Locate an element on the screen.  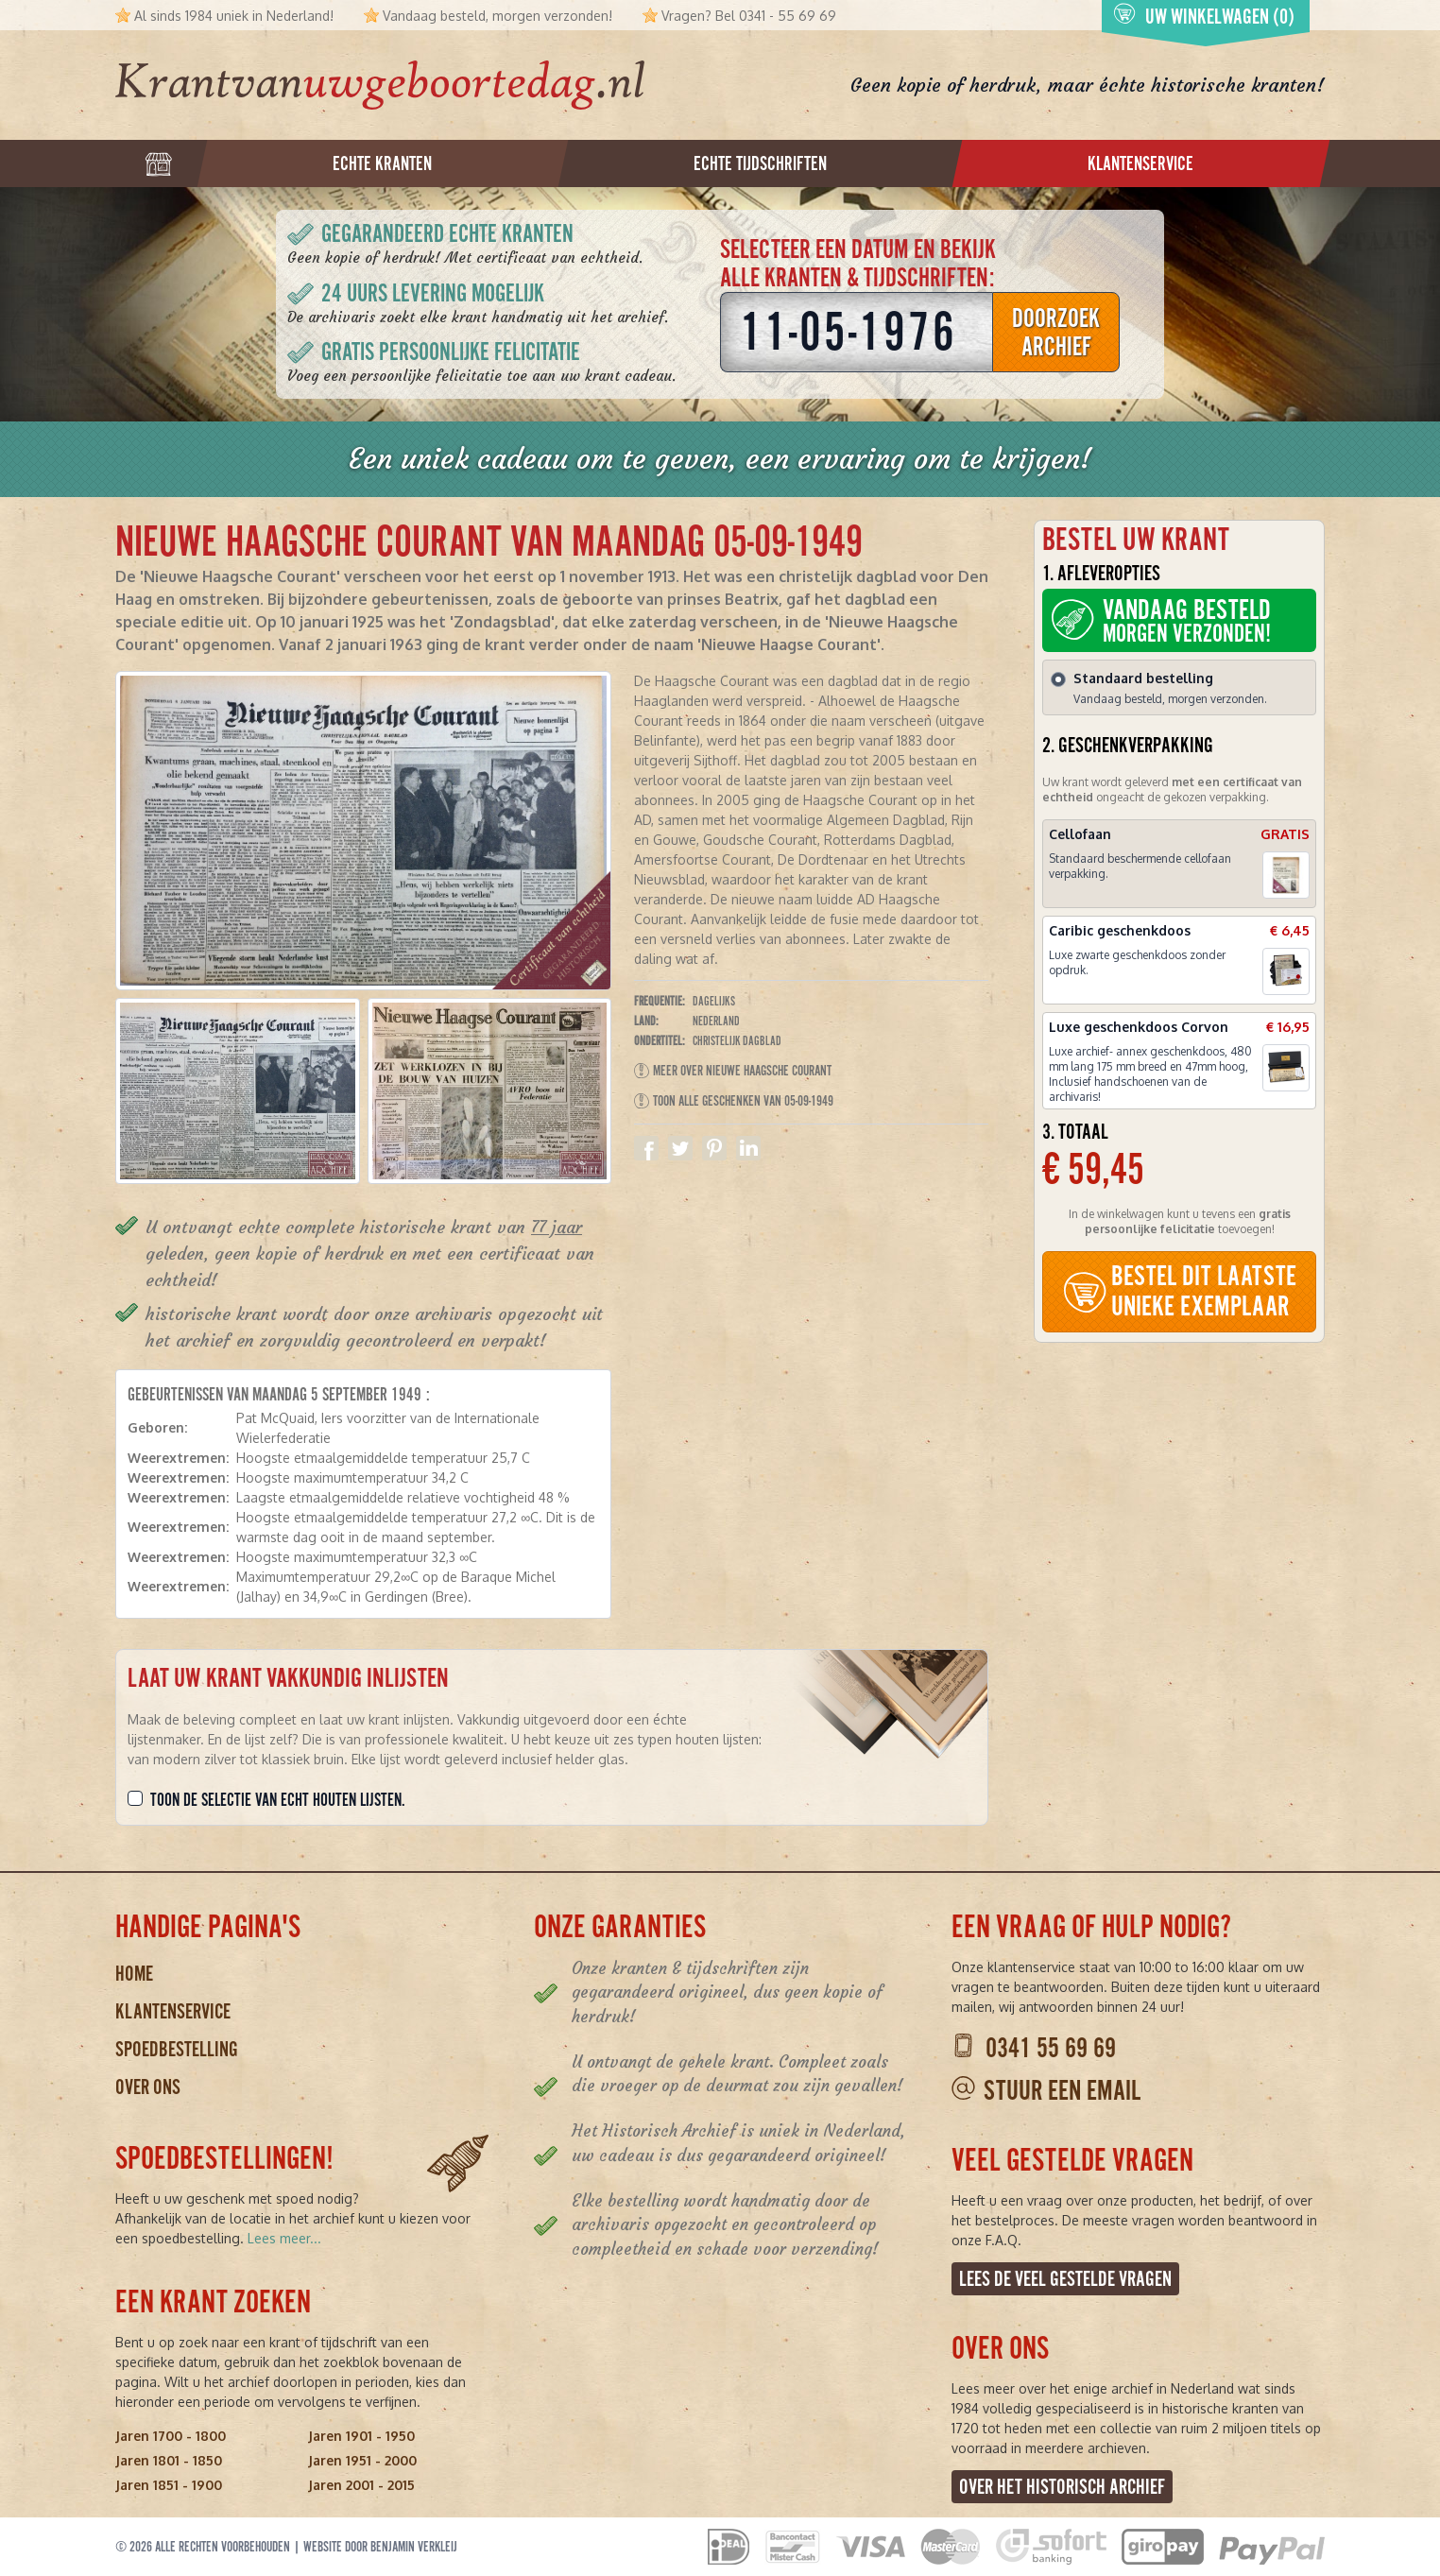
Lees meer... is located at coordinates (284, 2238).